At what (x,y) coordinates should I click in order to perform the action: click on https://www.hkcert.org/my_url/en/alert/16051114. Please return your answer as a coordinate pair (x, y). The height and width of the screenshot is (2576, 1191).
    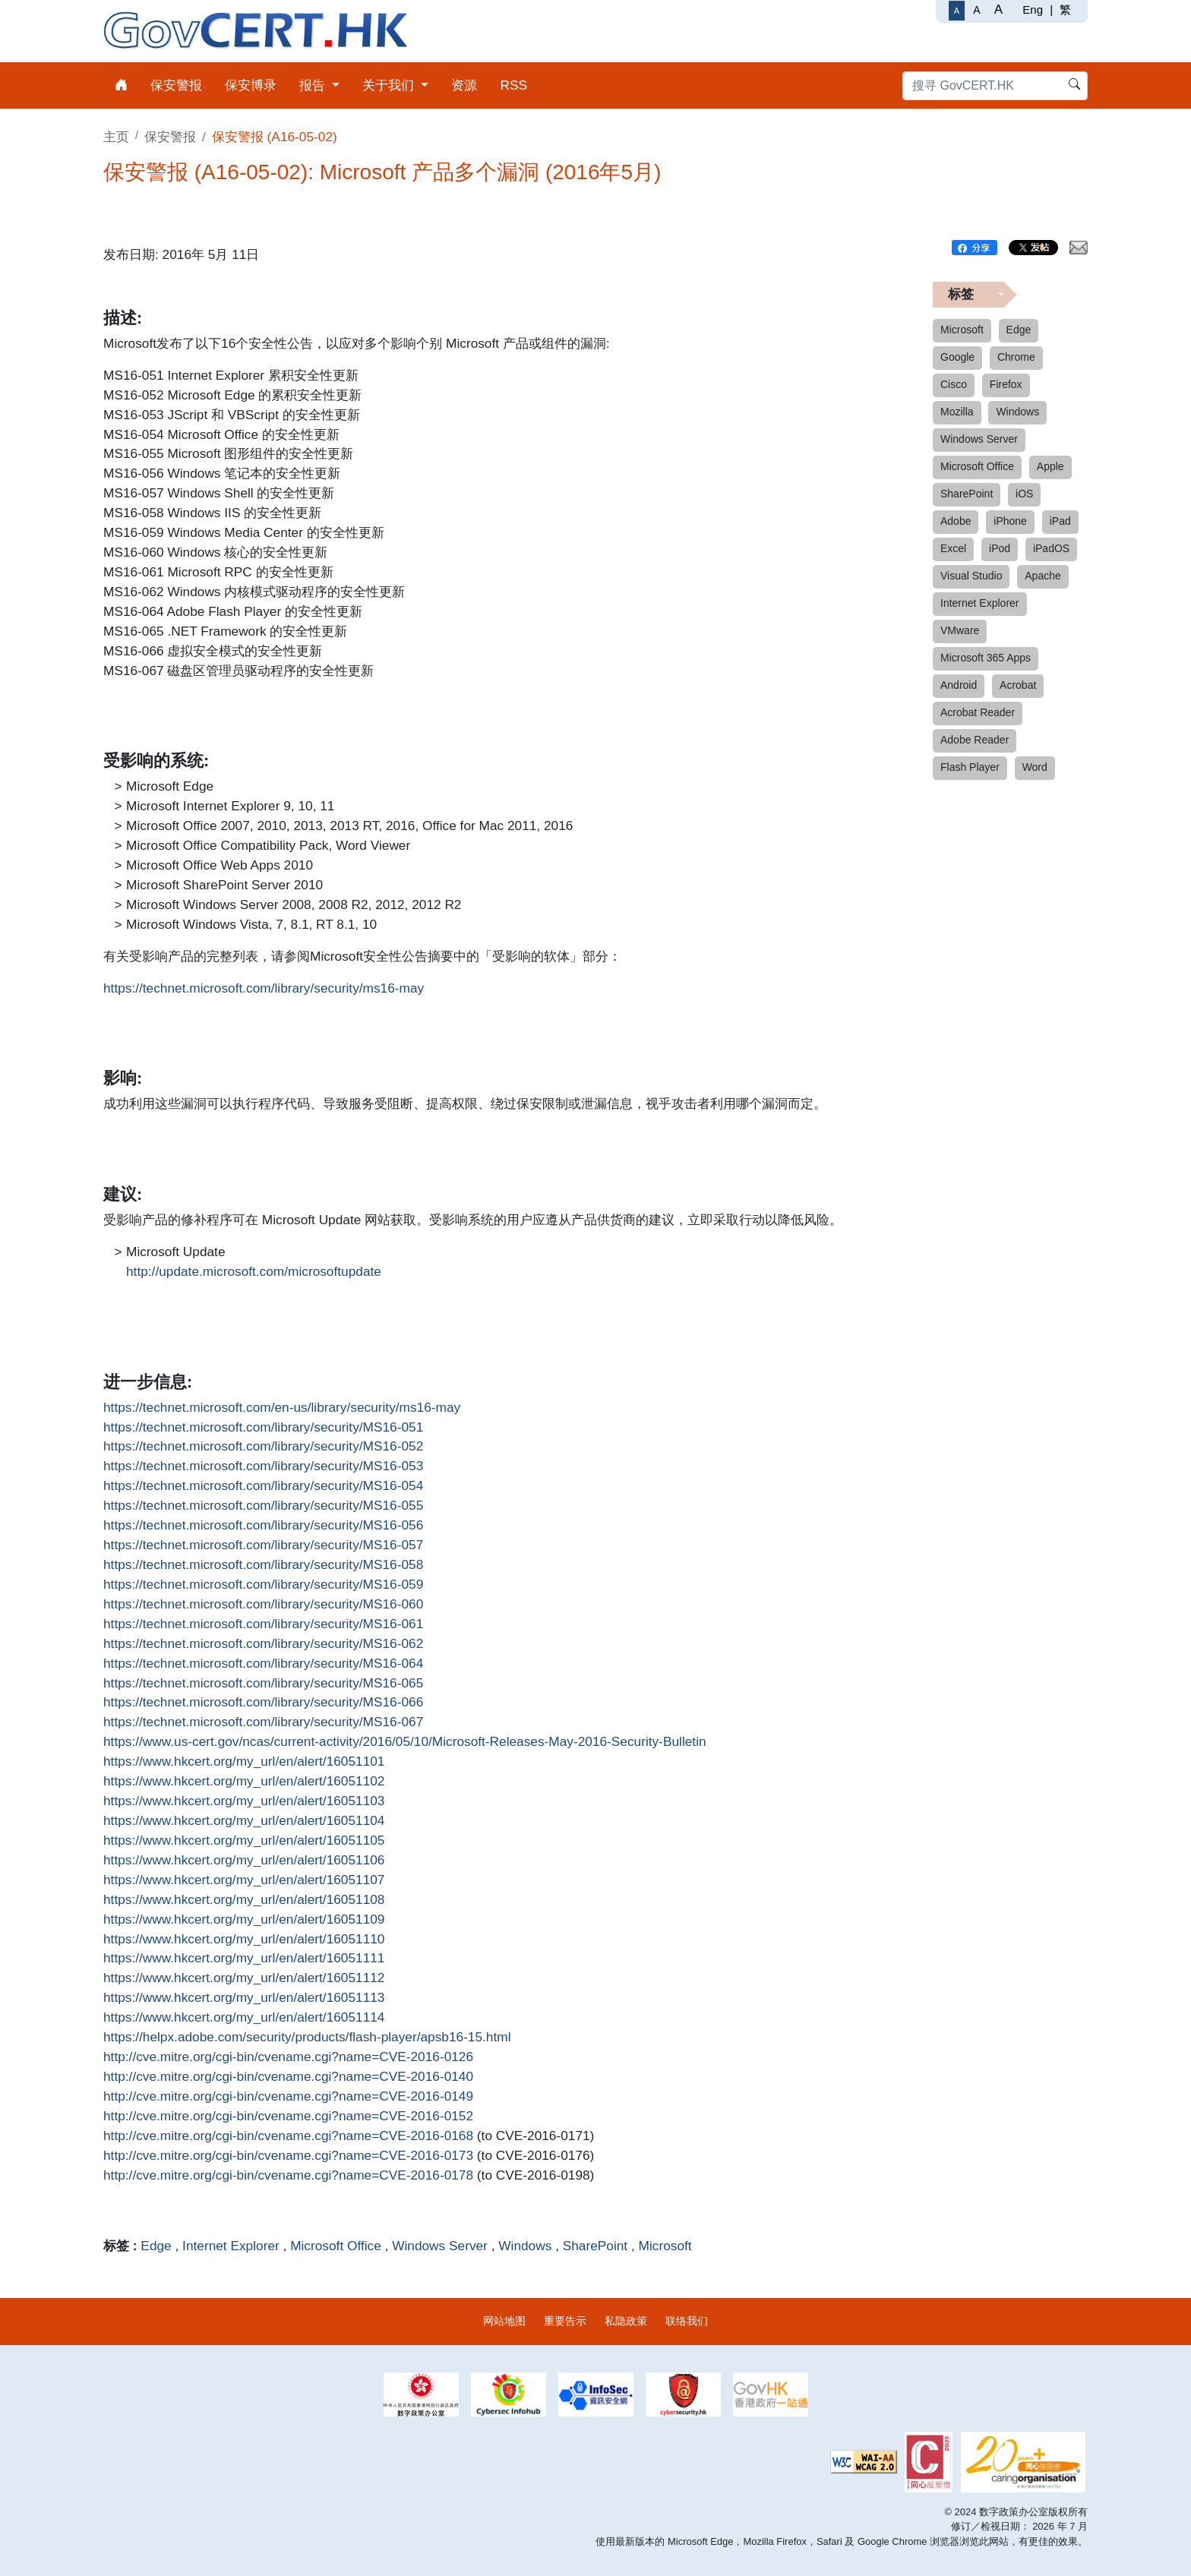
    Looking at the image, I should click on (243, 2018).